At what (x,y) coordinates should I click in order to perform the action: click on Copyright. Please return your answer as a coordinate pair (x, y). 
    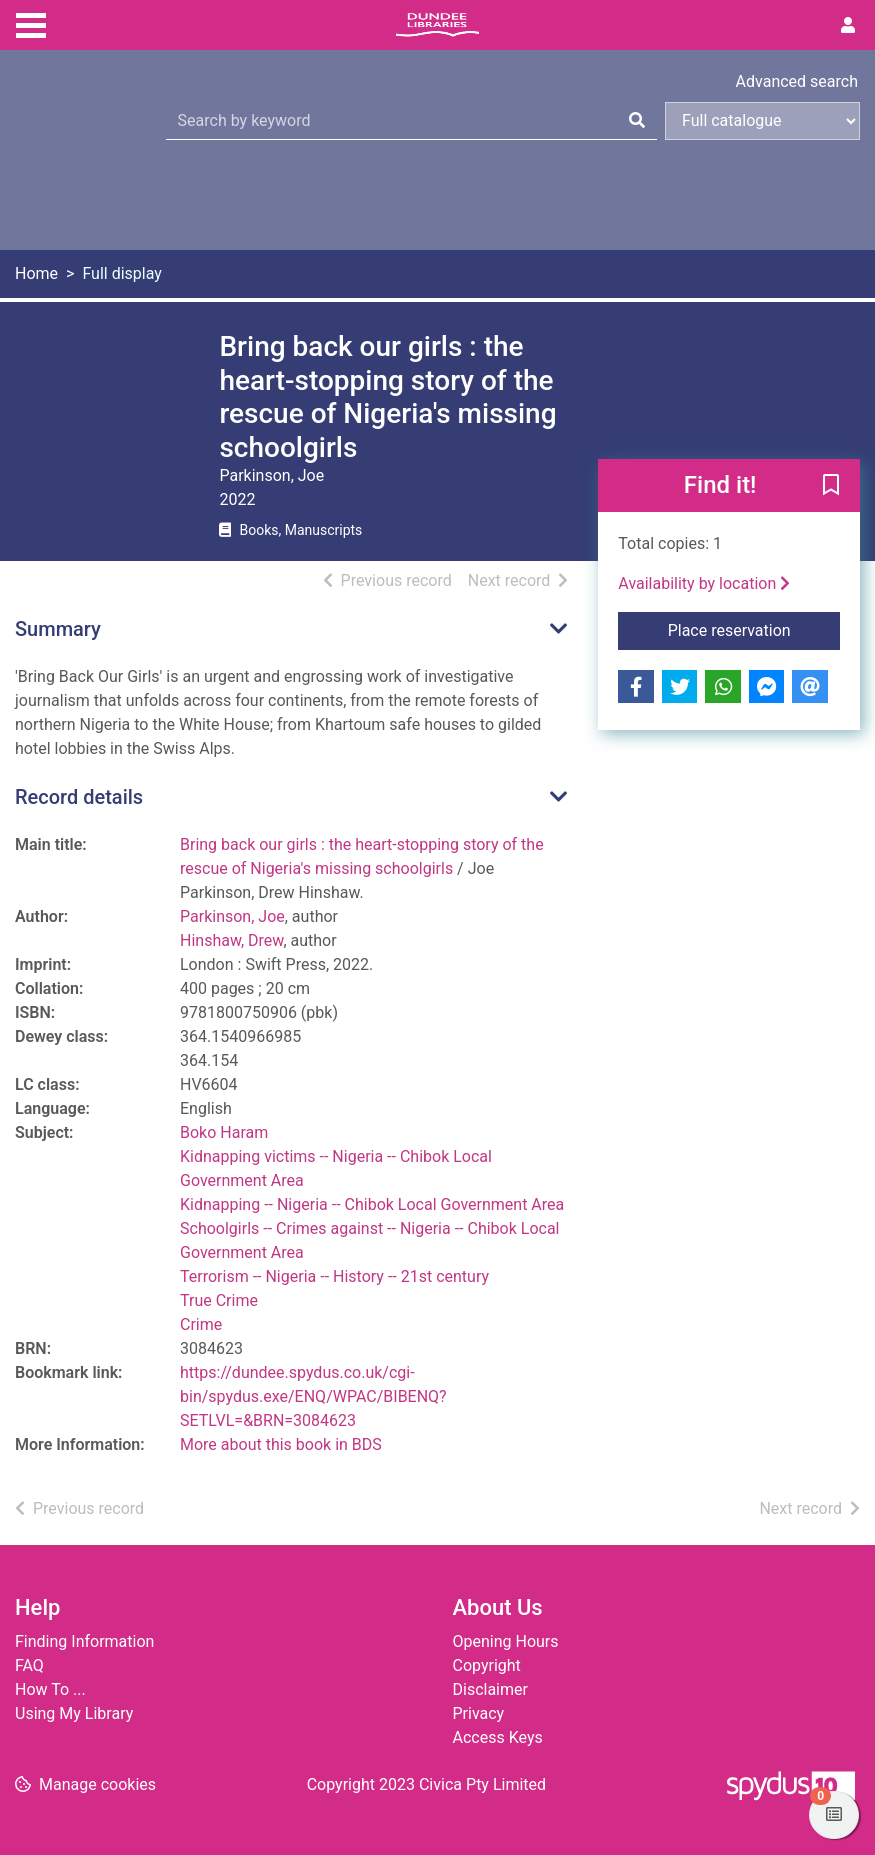
    Looking at the image, I should click on (487, 1665).